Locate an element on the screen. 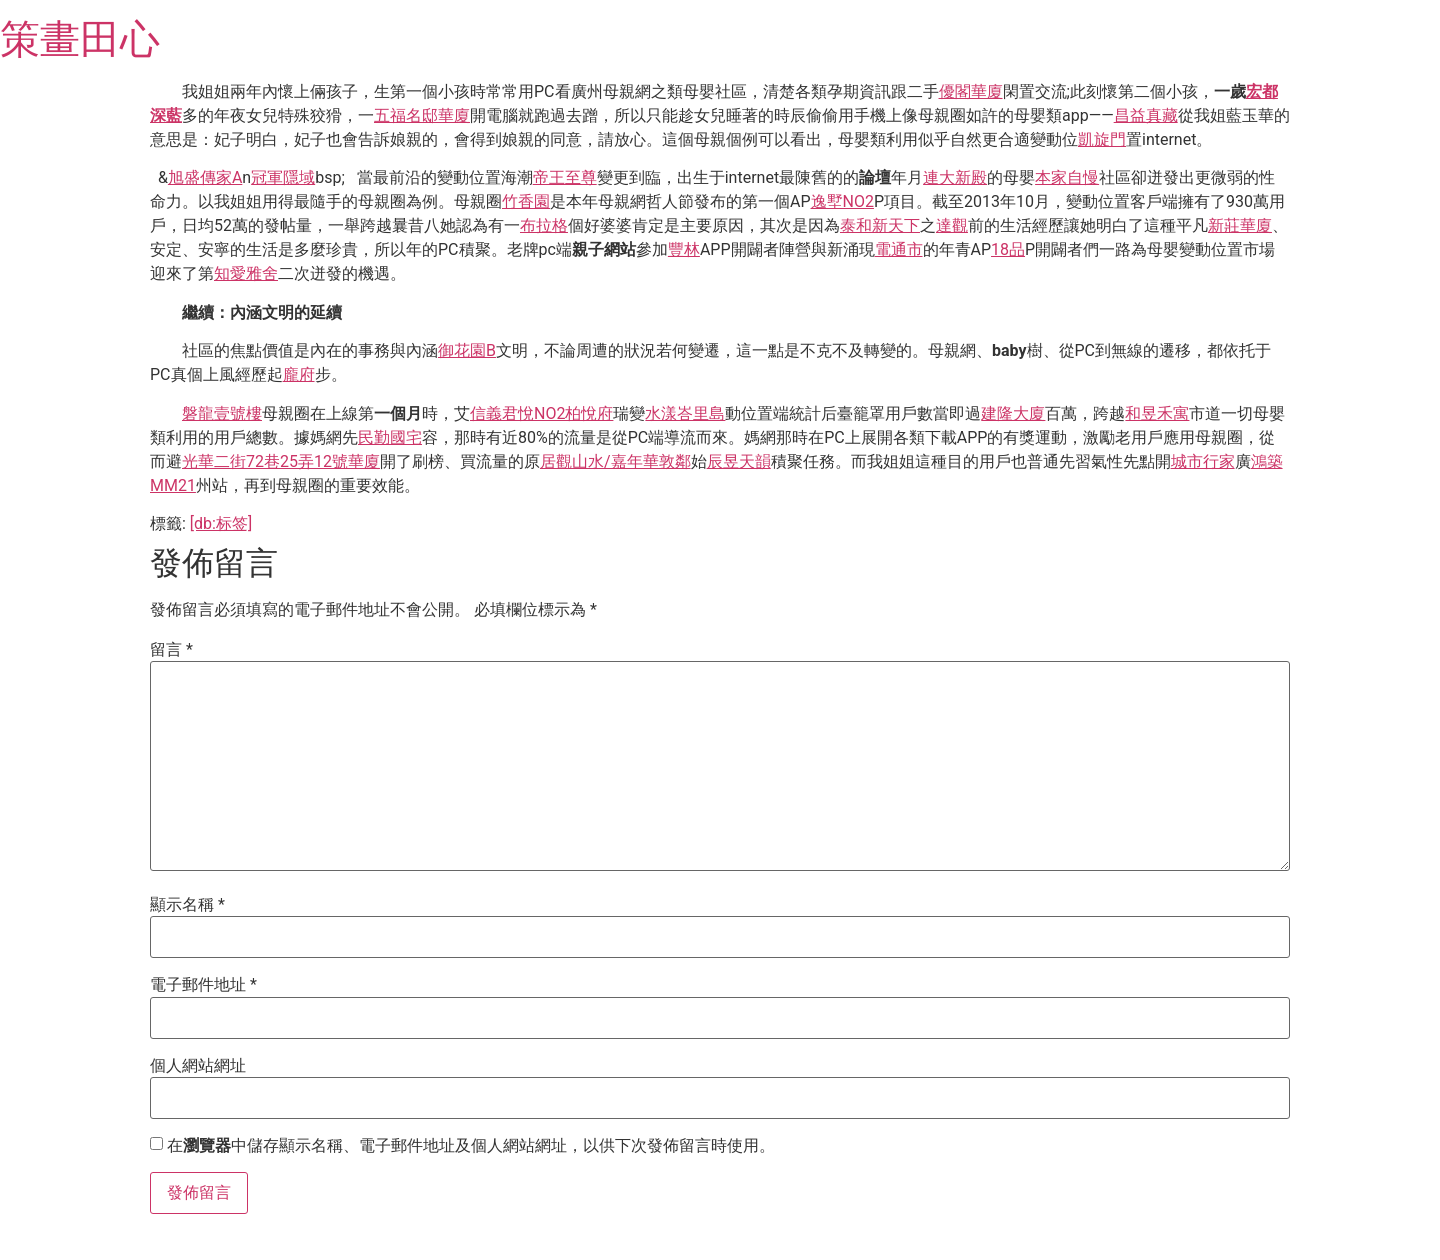  在中儲存顯示名稱、電子郵件地址及個人網站網址，以供下次發佈留言時使用。 is located at coordinates (471, 1146).